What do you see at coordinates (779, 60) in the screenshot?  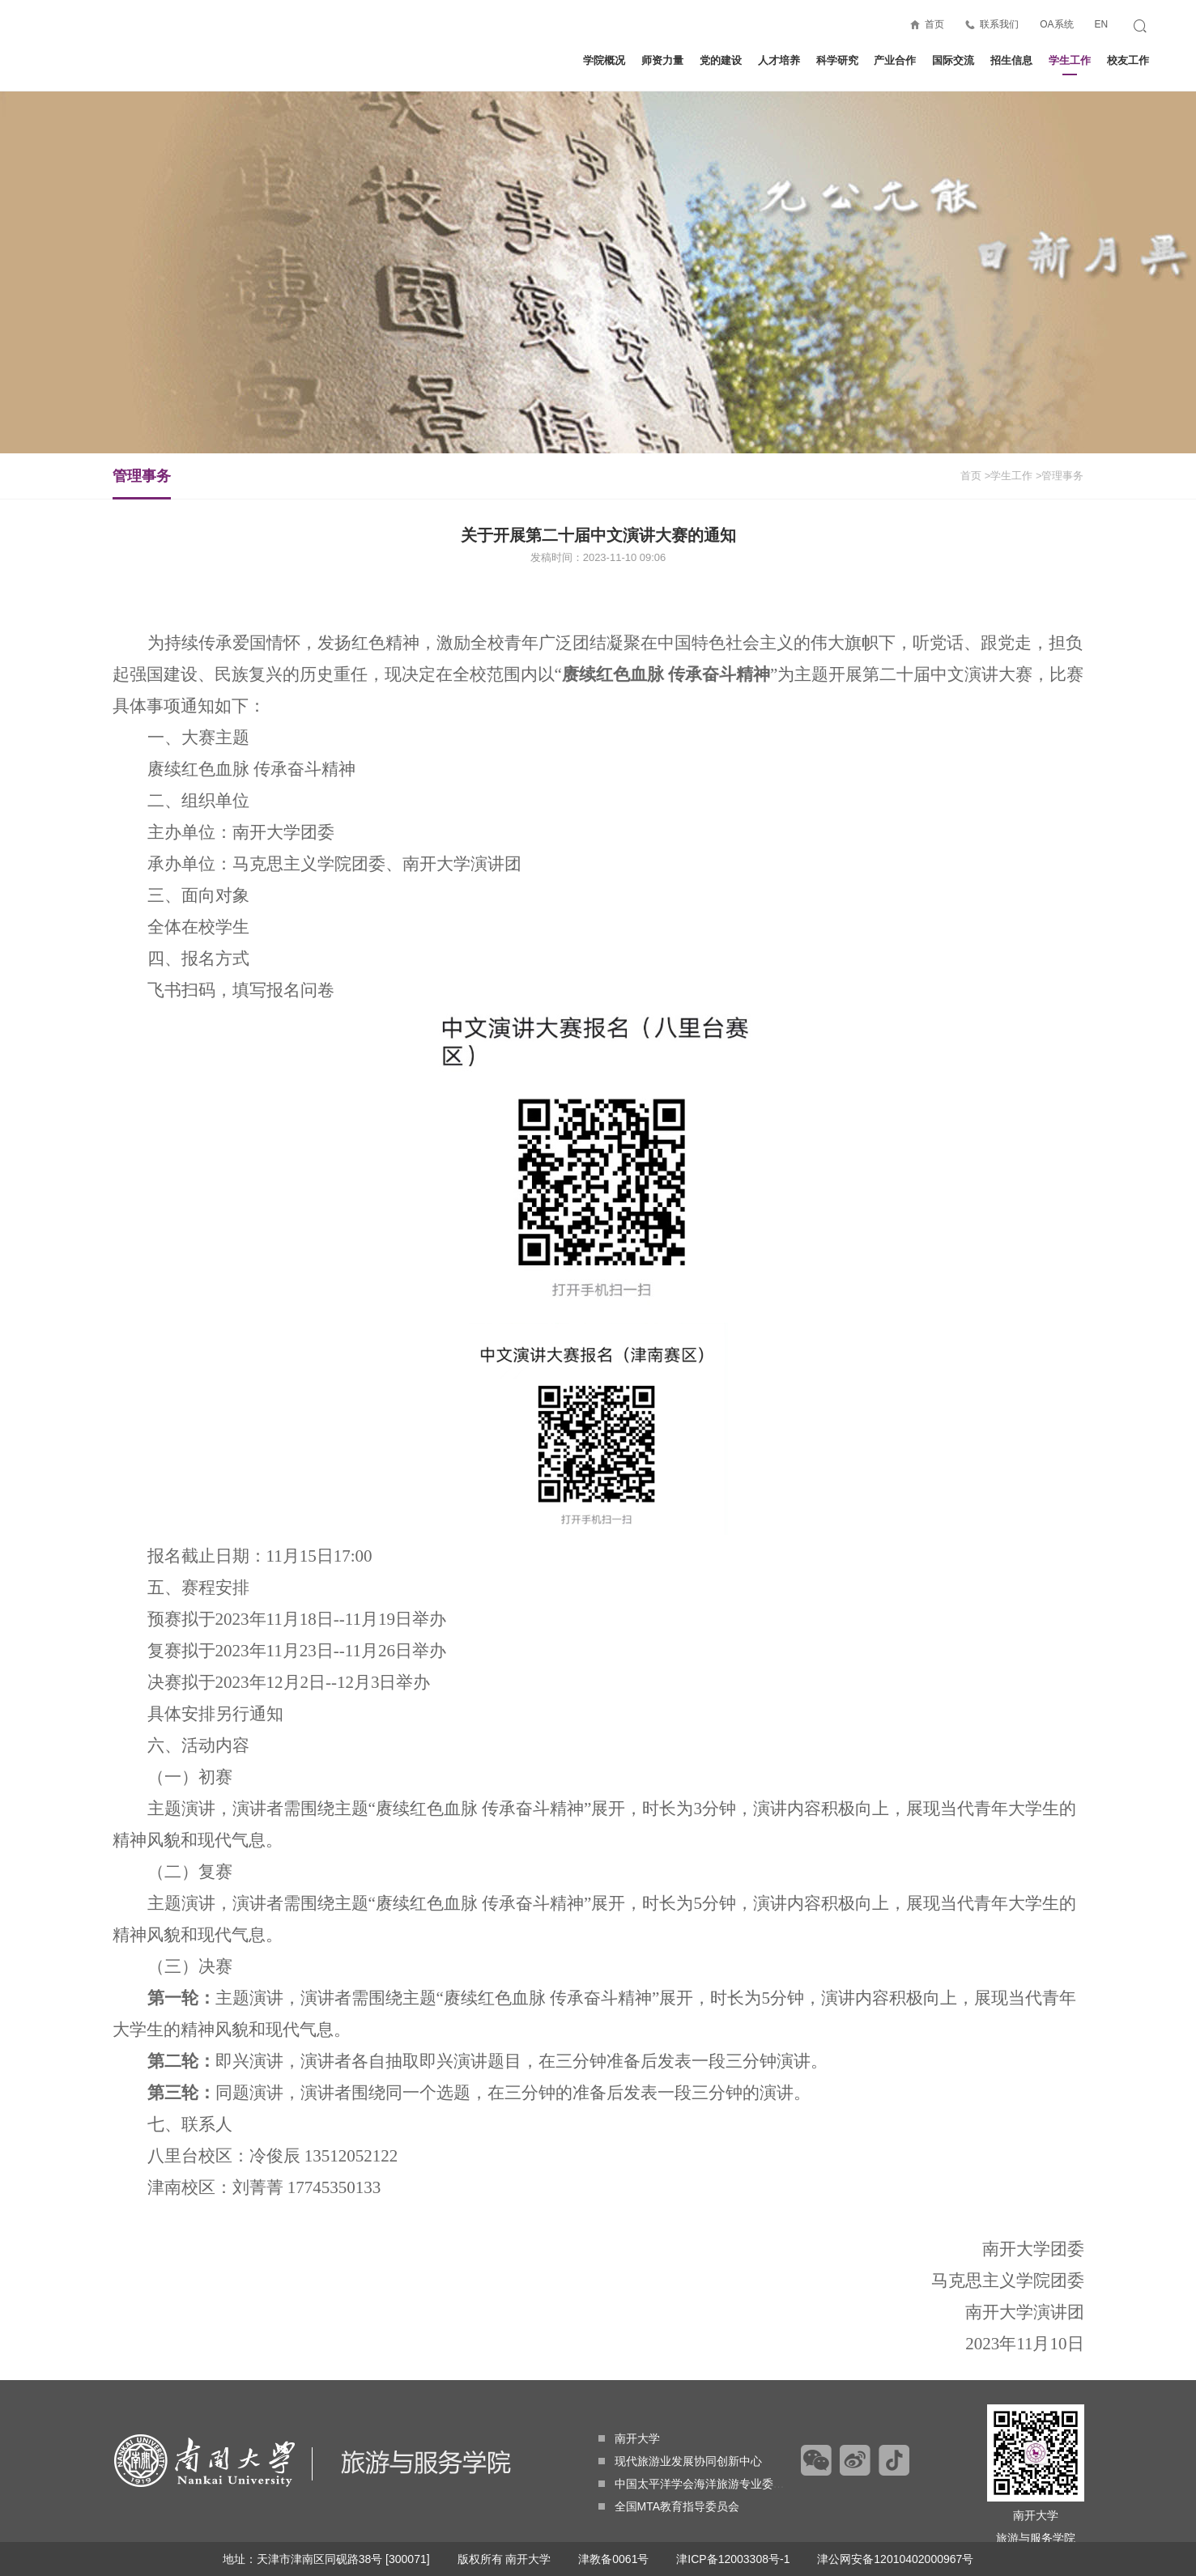 I see `人才培养` at bounding box center [779, 60].